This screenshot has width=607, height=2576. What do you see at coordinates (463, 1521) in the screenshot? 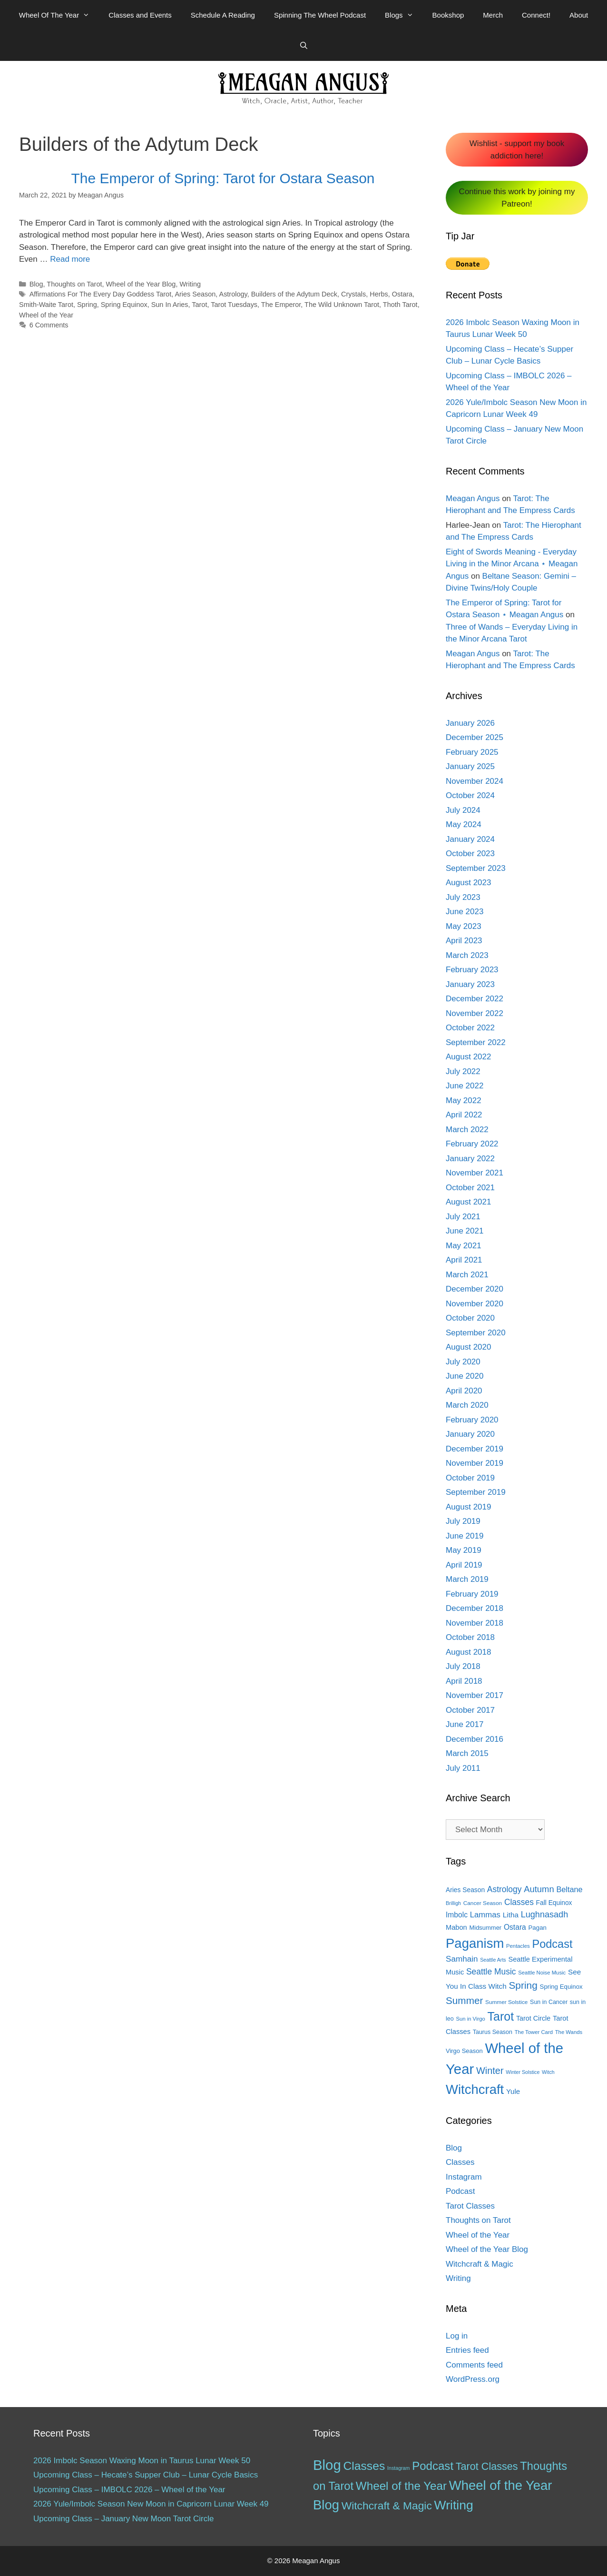
I see `July 2019` at bounding box center [463, 1521].